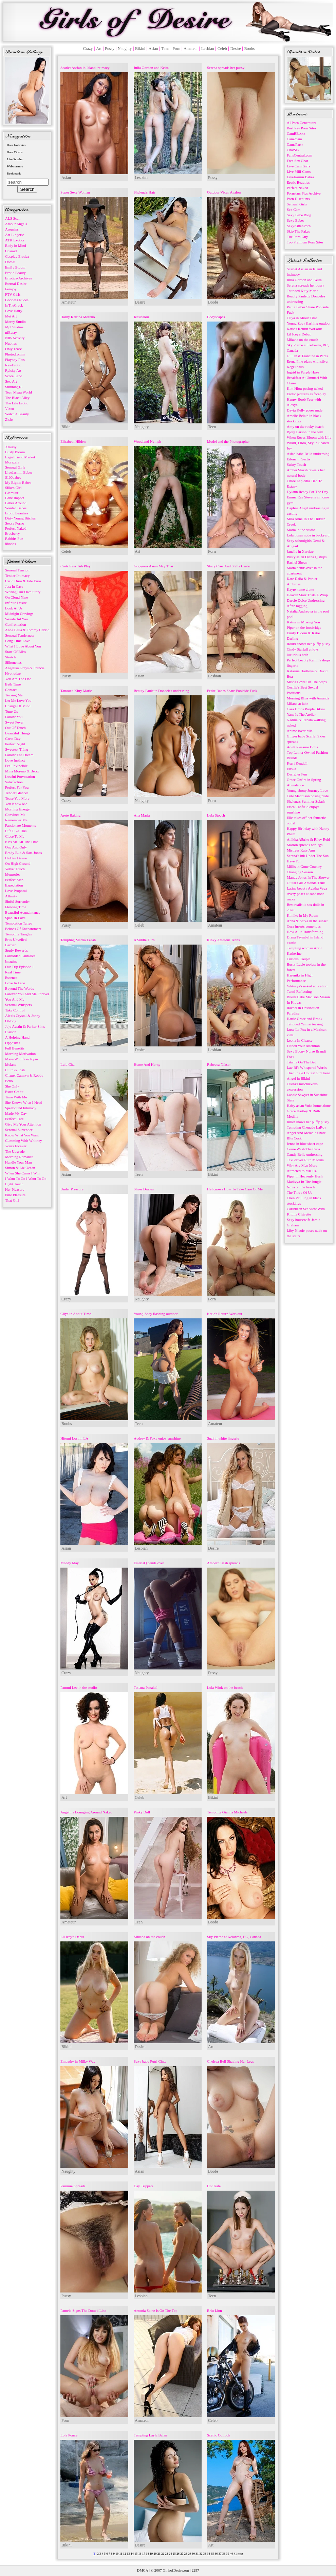 The width and height of the screenshot is (336, 2576). I want to click on Wonderful You, so click(16, 619).